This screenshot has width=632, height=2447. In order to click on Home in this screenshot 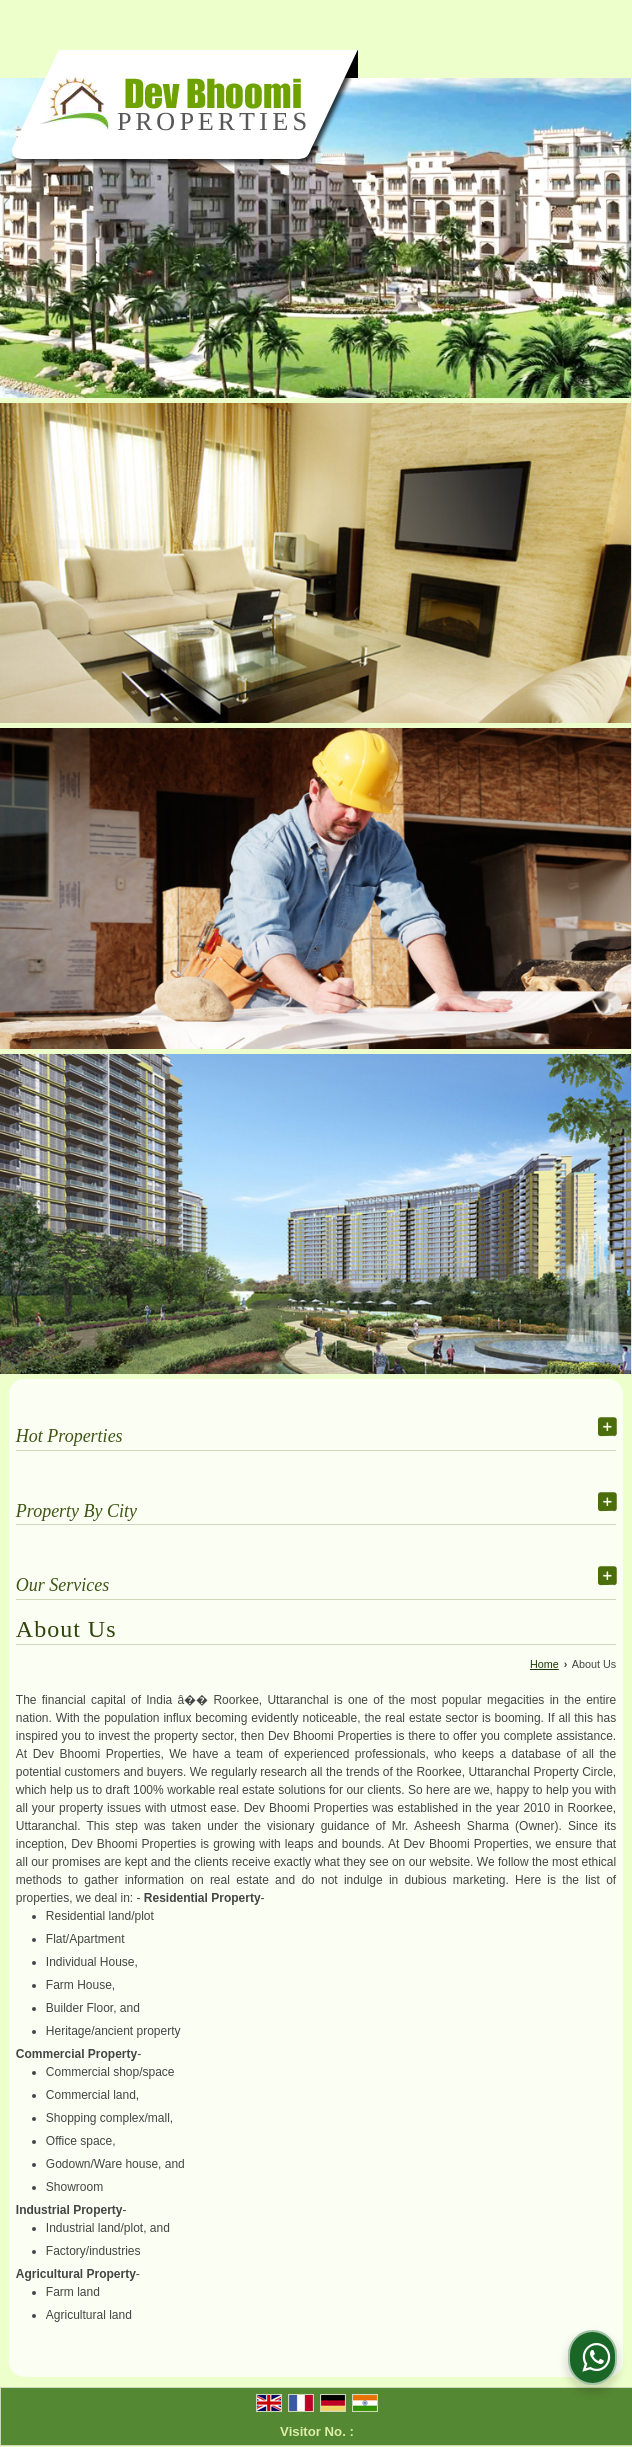, I will do `click(544, 1664)`.